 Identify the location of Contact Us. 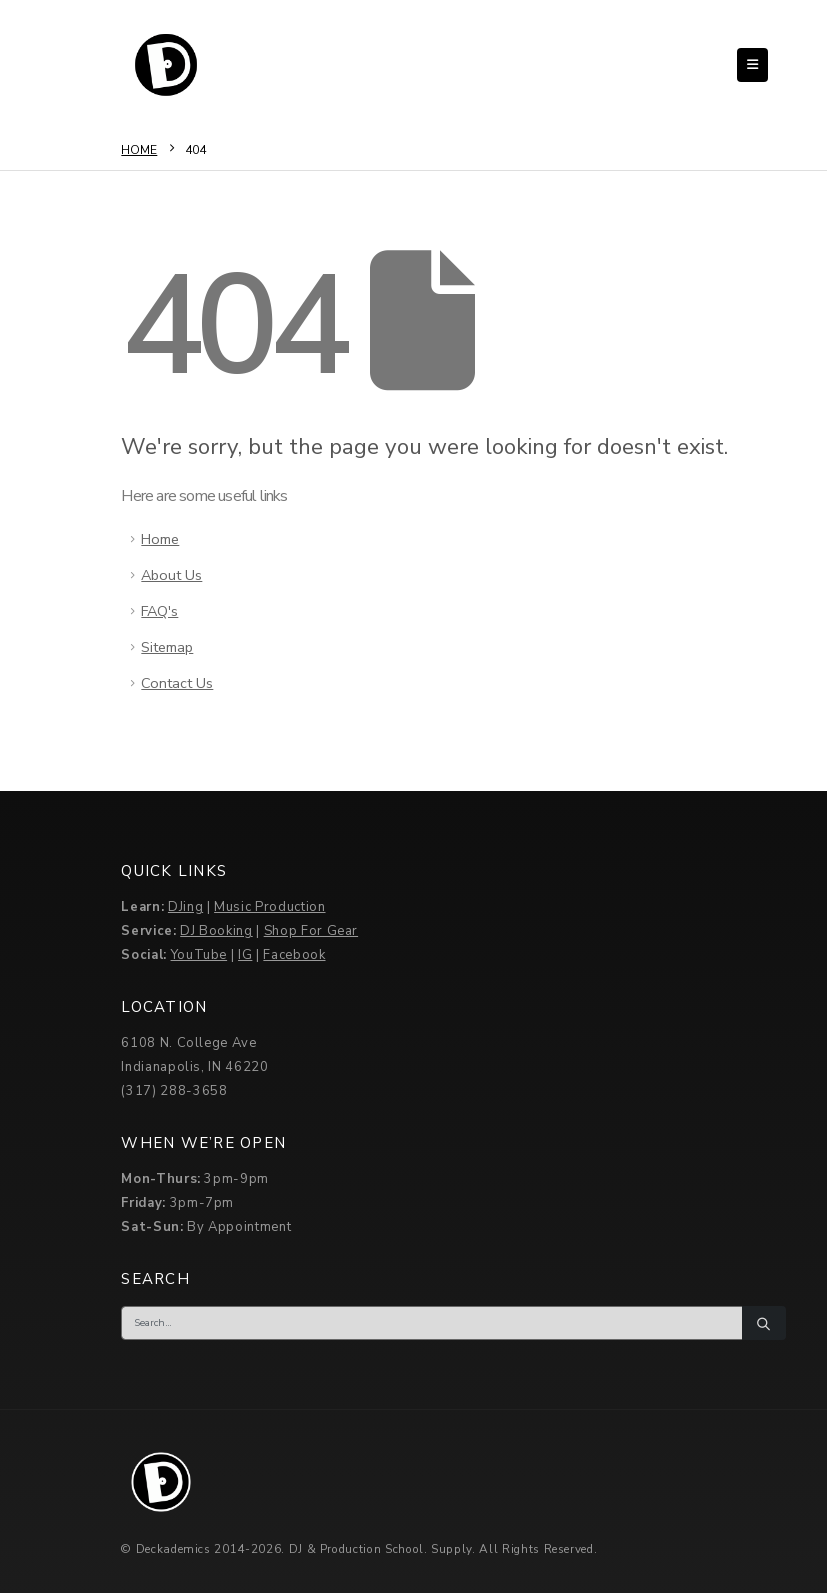
(177, 683).